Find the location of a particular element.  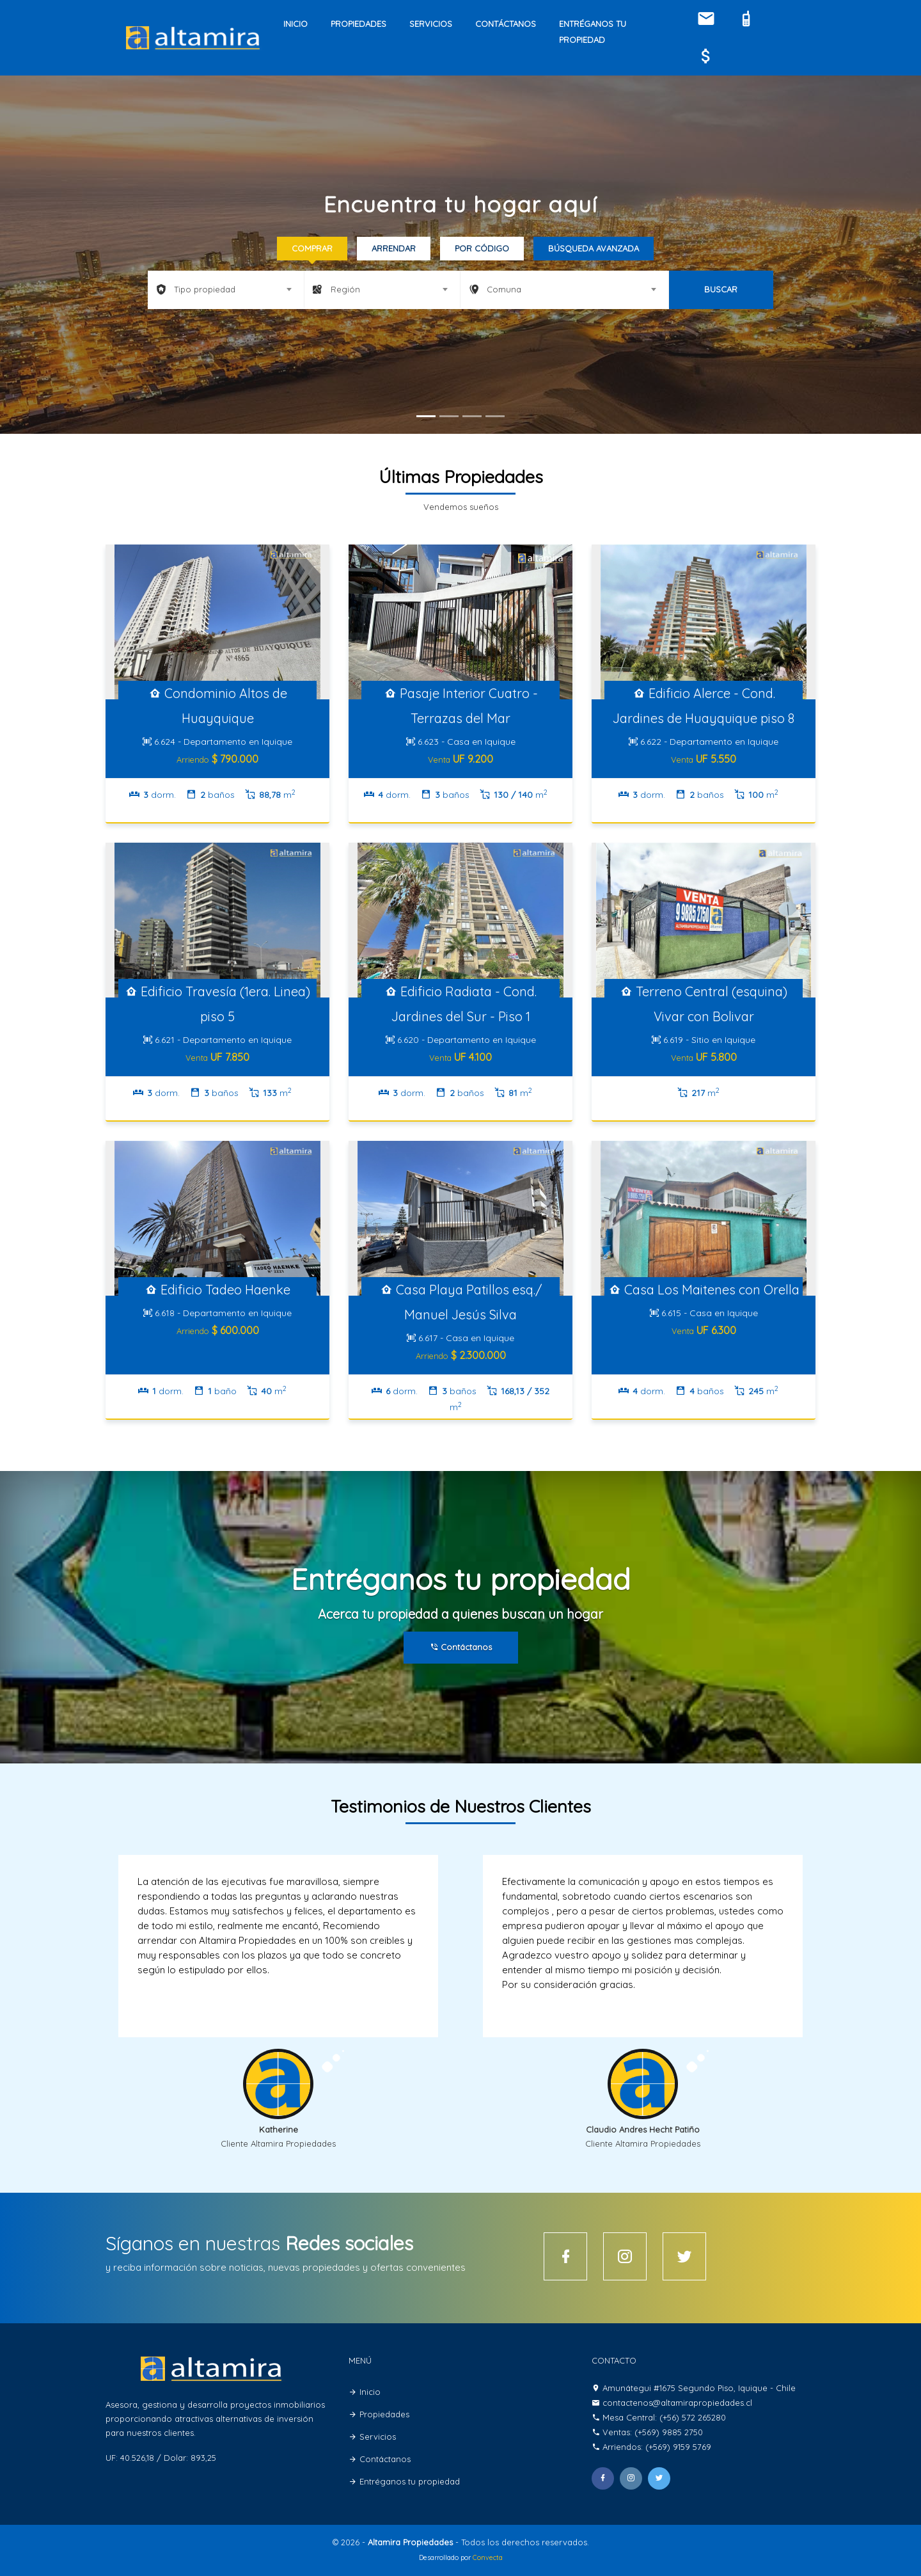

Ventas: (+569) 9885 2750 is located at coordinates (652, 2432).